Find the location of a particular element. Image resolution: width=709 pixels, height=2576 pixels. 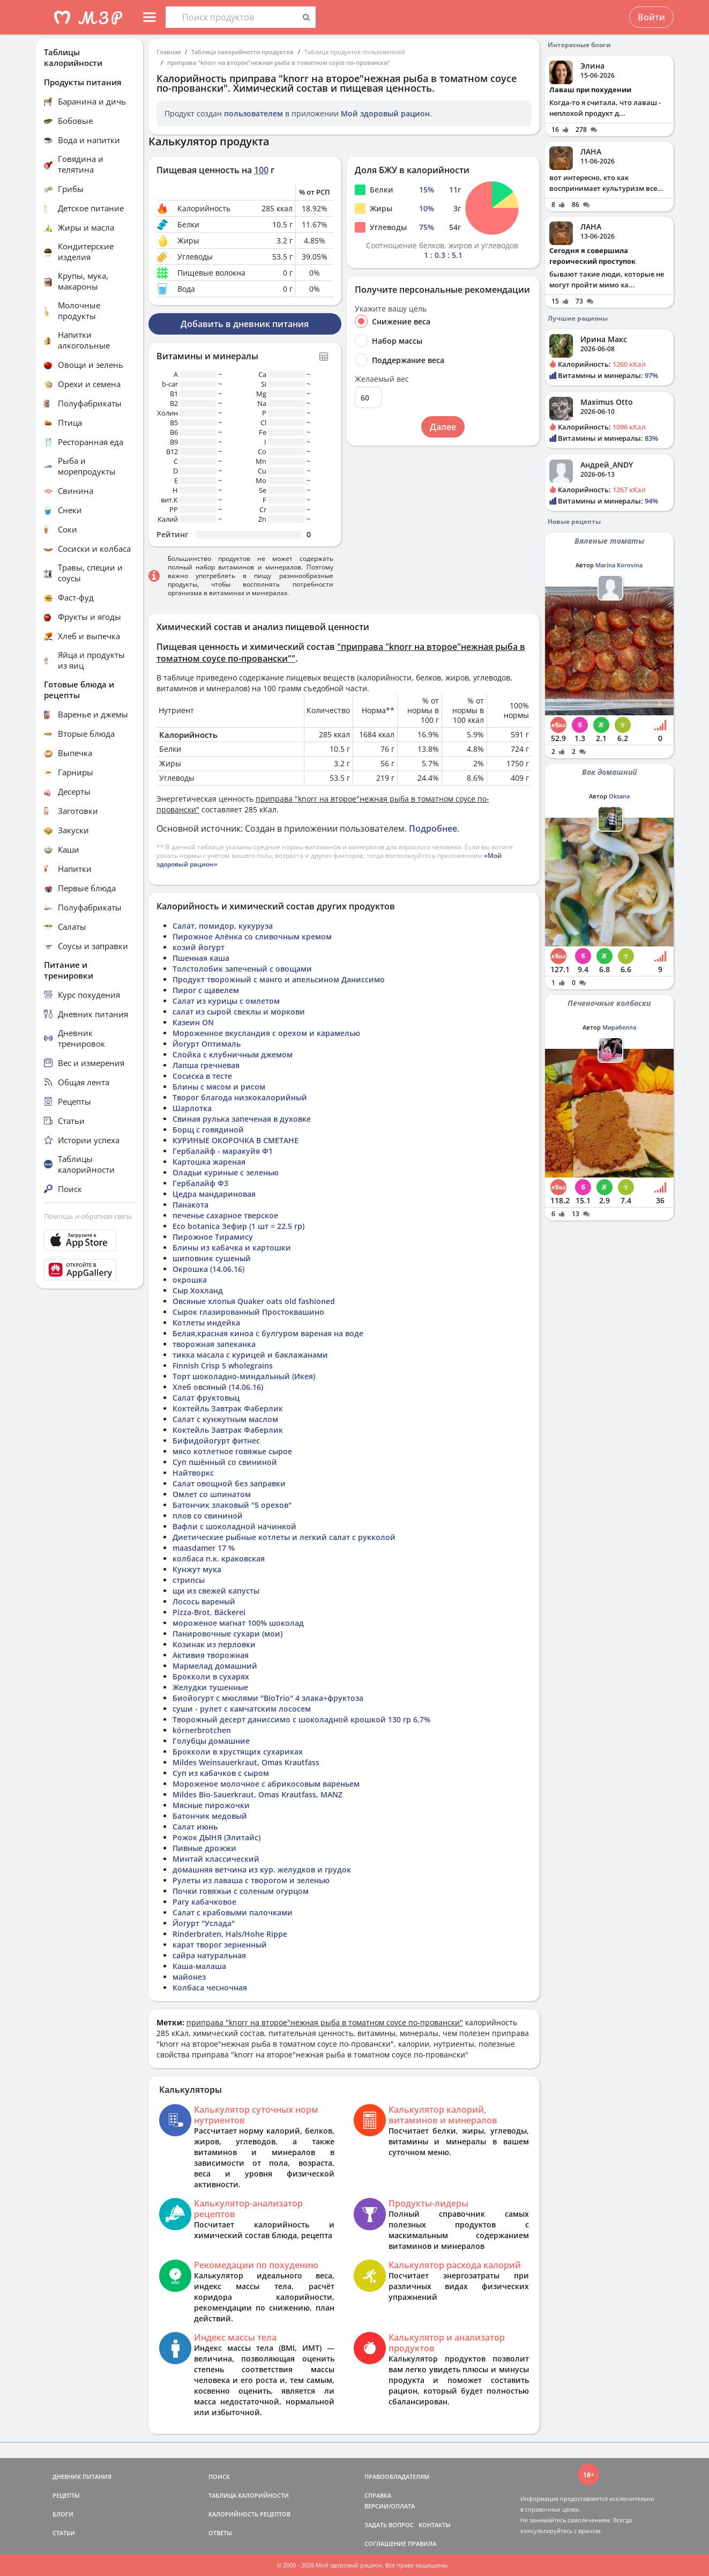

ПОИСК is located at coordinates (219, 2477).